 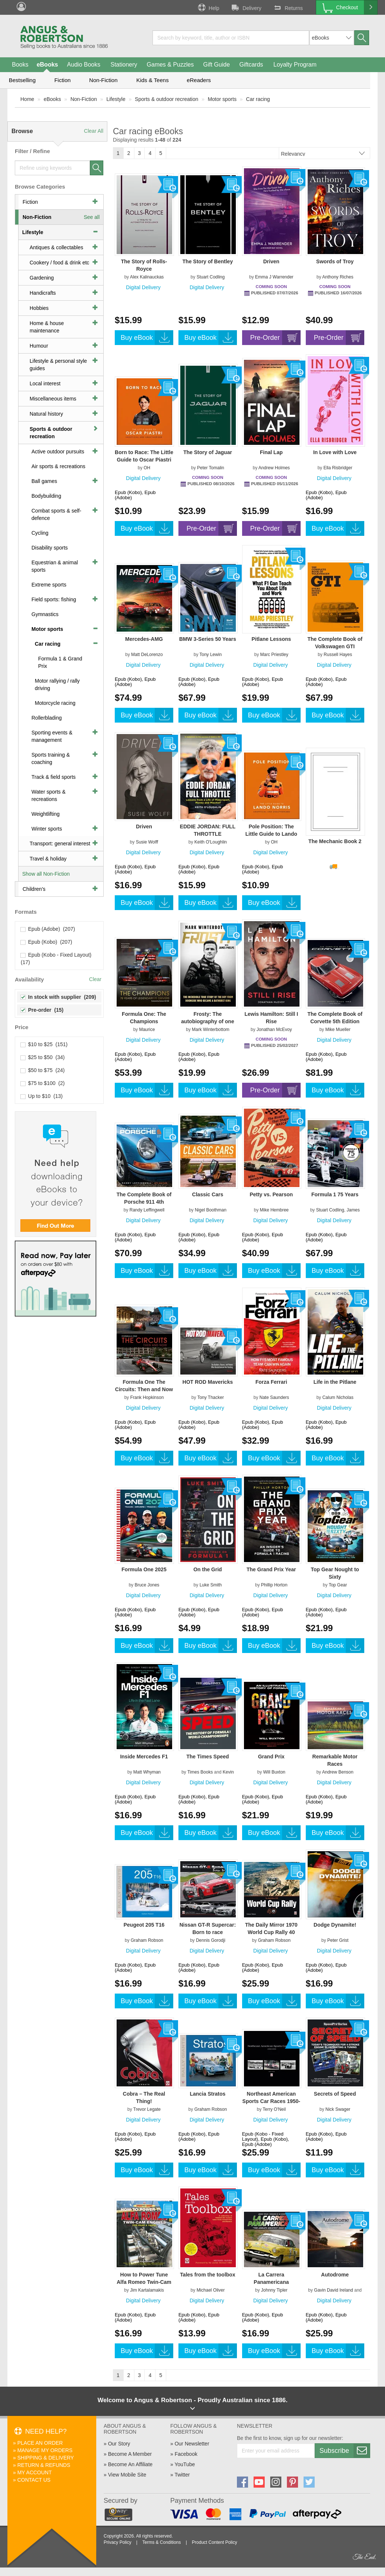 I want to click on Randy Leffingwell, so click(x=147, y=1210).